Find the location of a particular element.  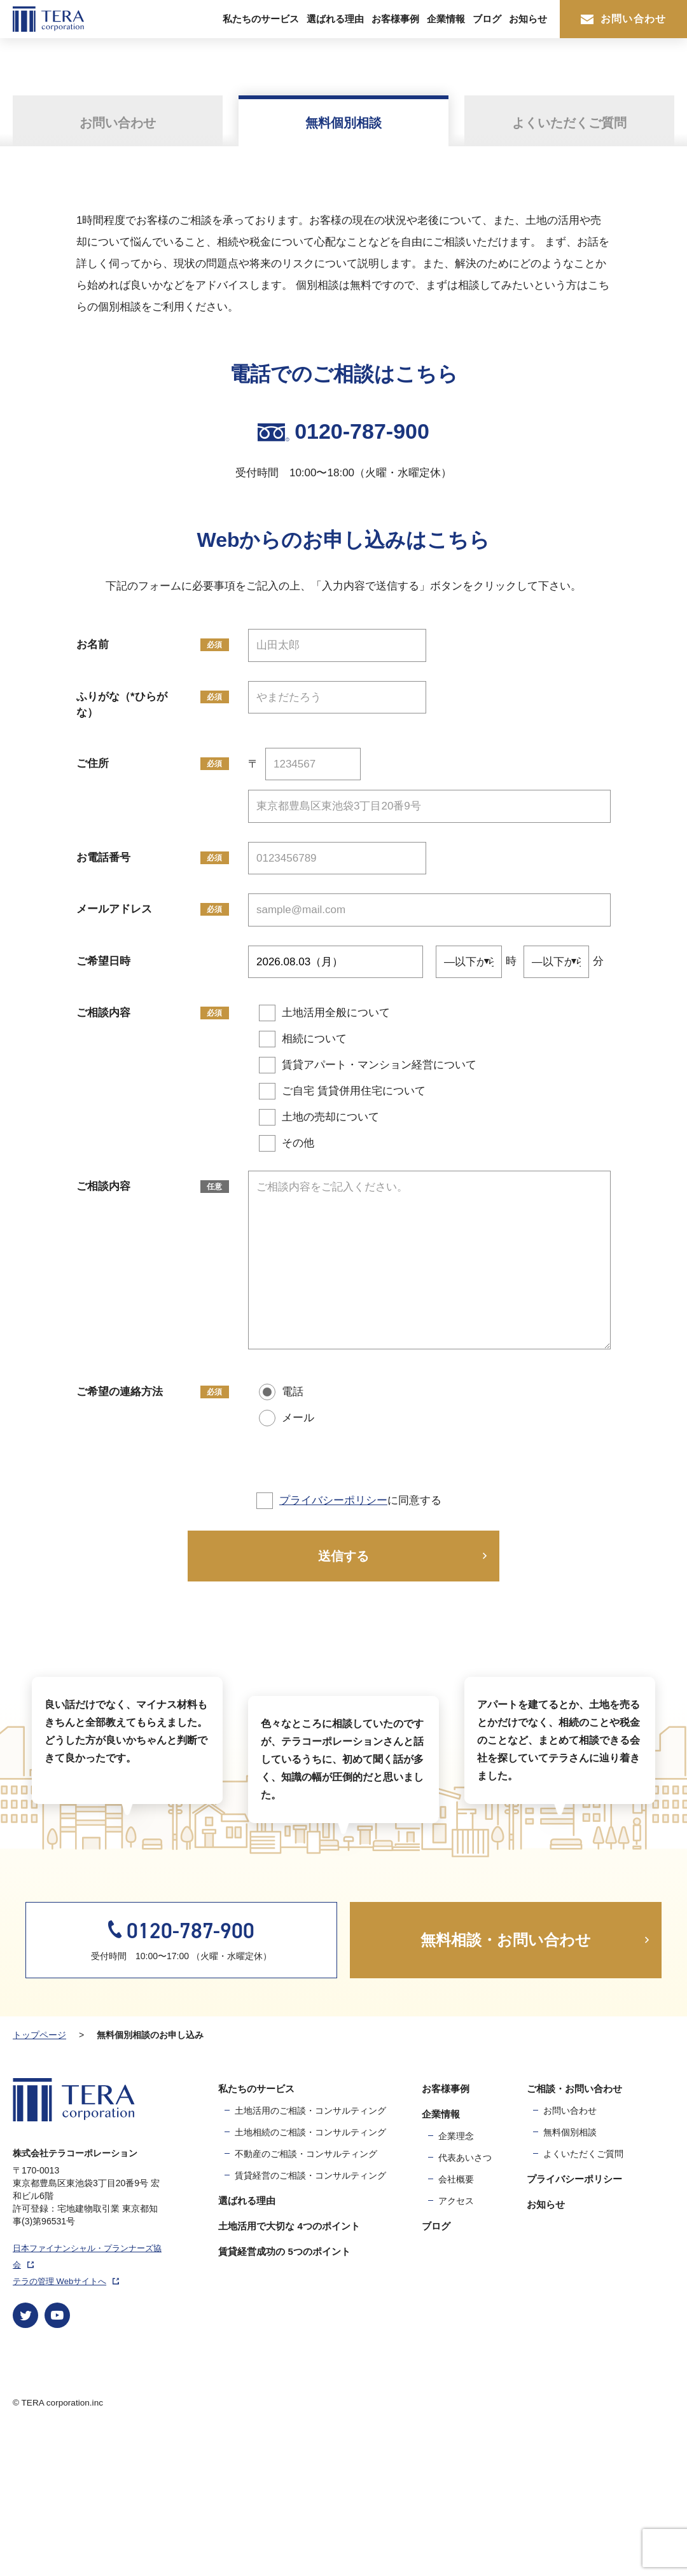

企業理念 is located at coordinates (456, 2273).